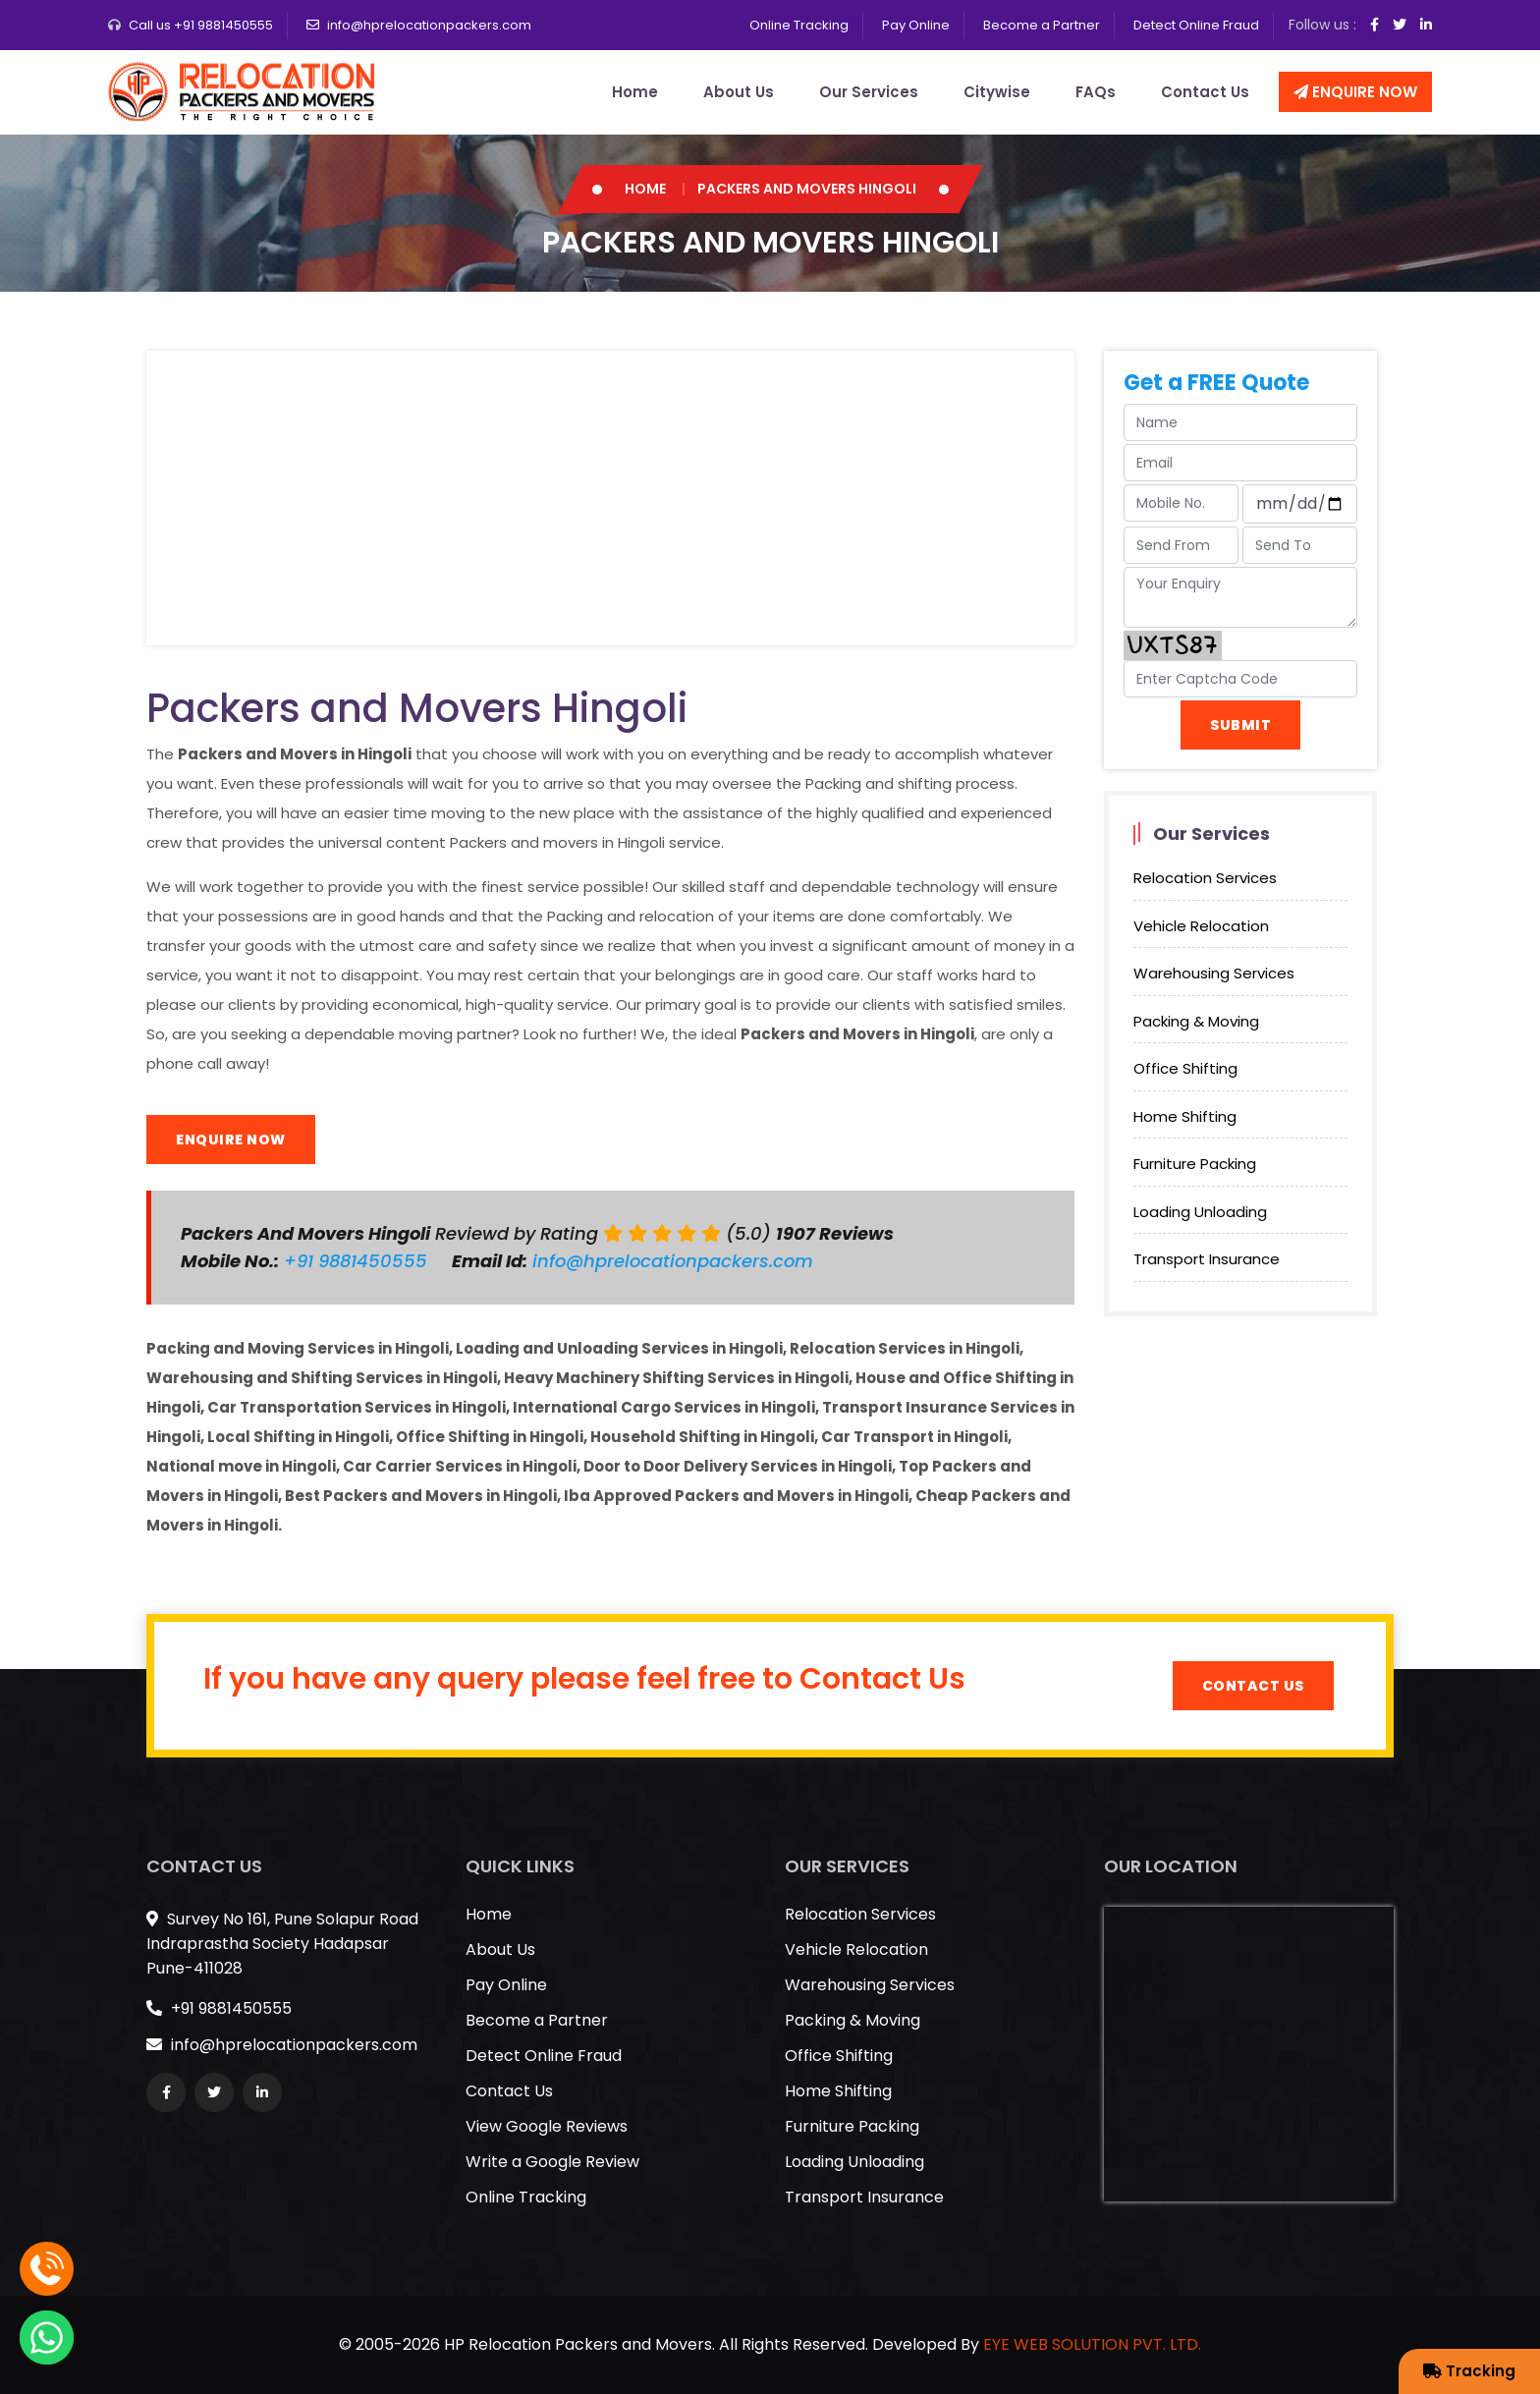  What do you see at coordinates (1205, 92) in the screenshot?
I see `Contact Us` at bounding box center [1205, 92].